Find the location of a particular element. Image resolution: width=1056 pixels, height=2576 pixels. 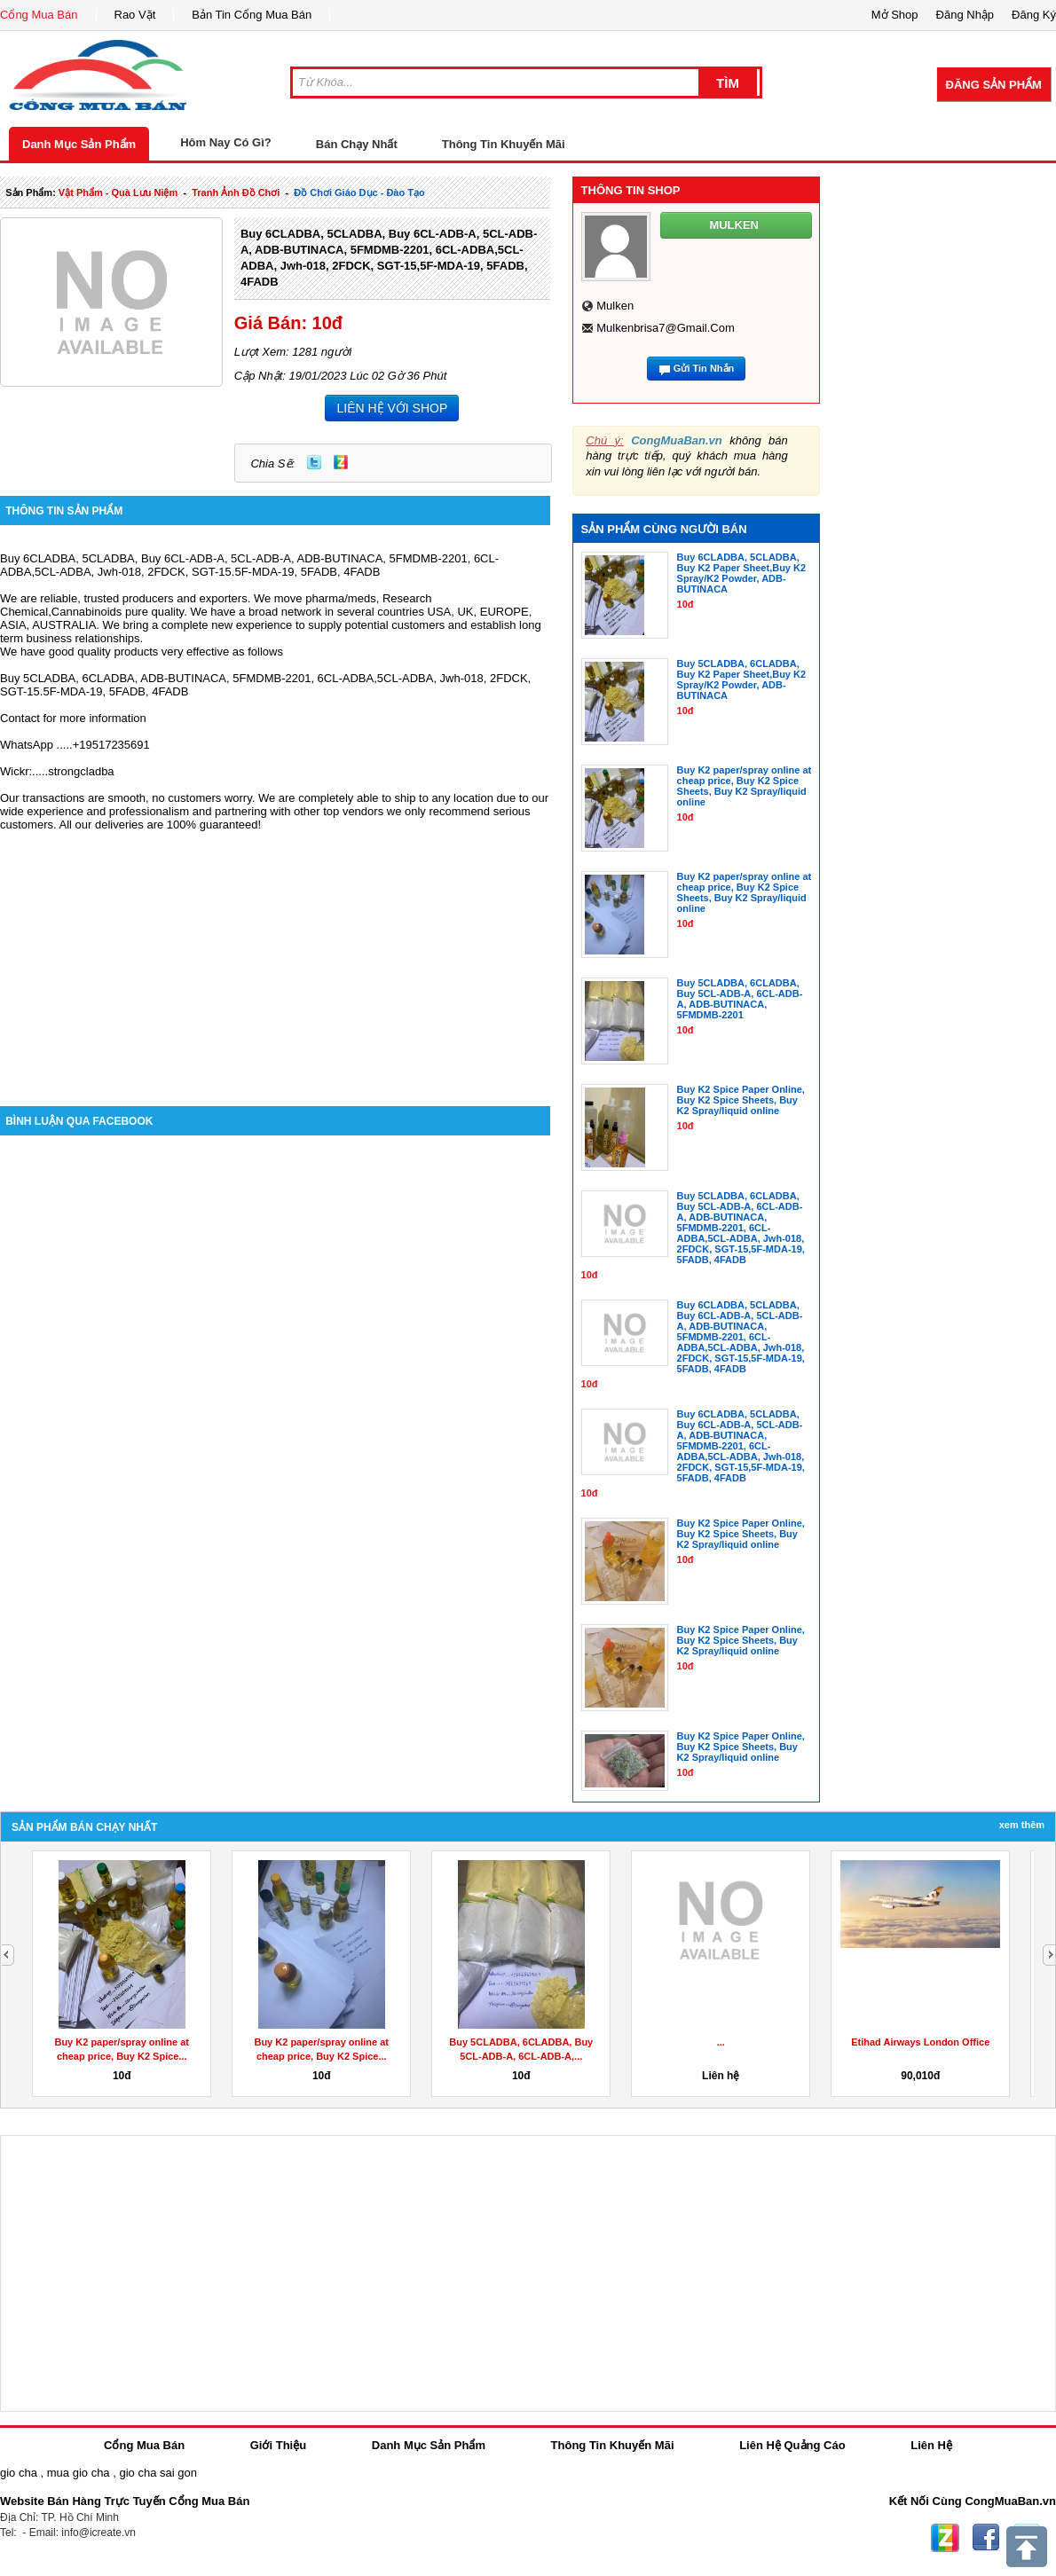

mua gio cha is located at coordinates (78, 2472).